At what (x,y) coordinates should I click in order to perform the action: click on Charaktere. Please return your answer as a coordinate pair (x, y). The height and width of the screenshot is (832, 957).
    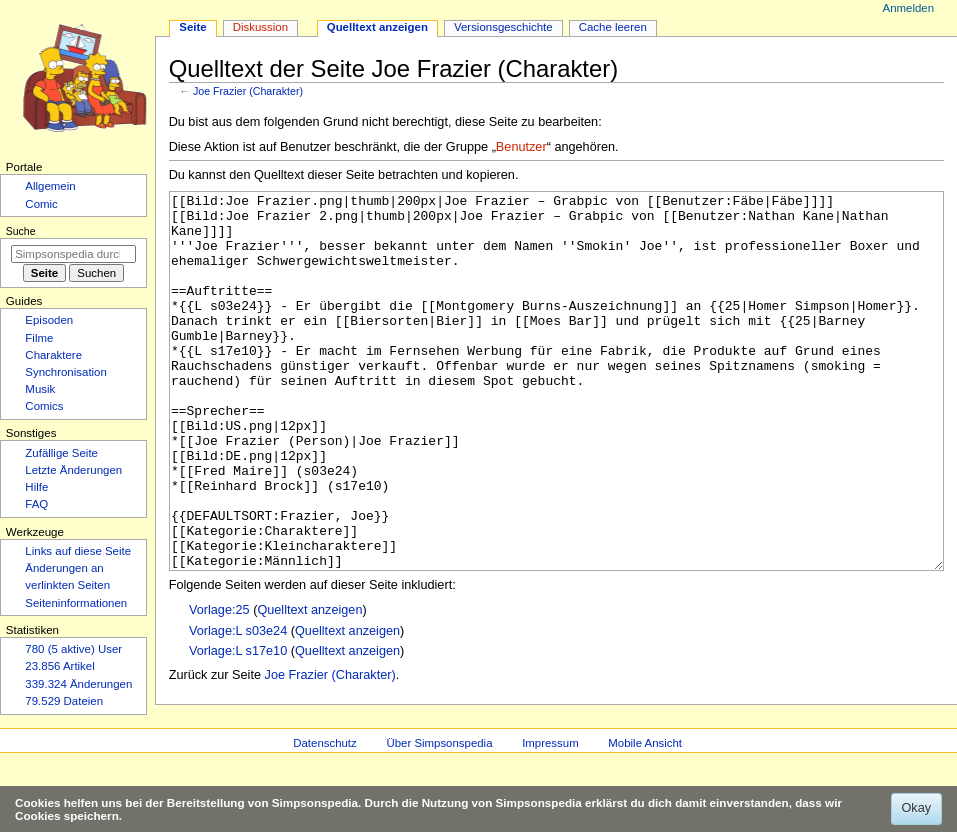
    Looking at the image, I should click on (53, 355).